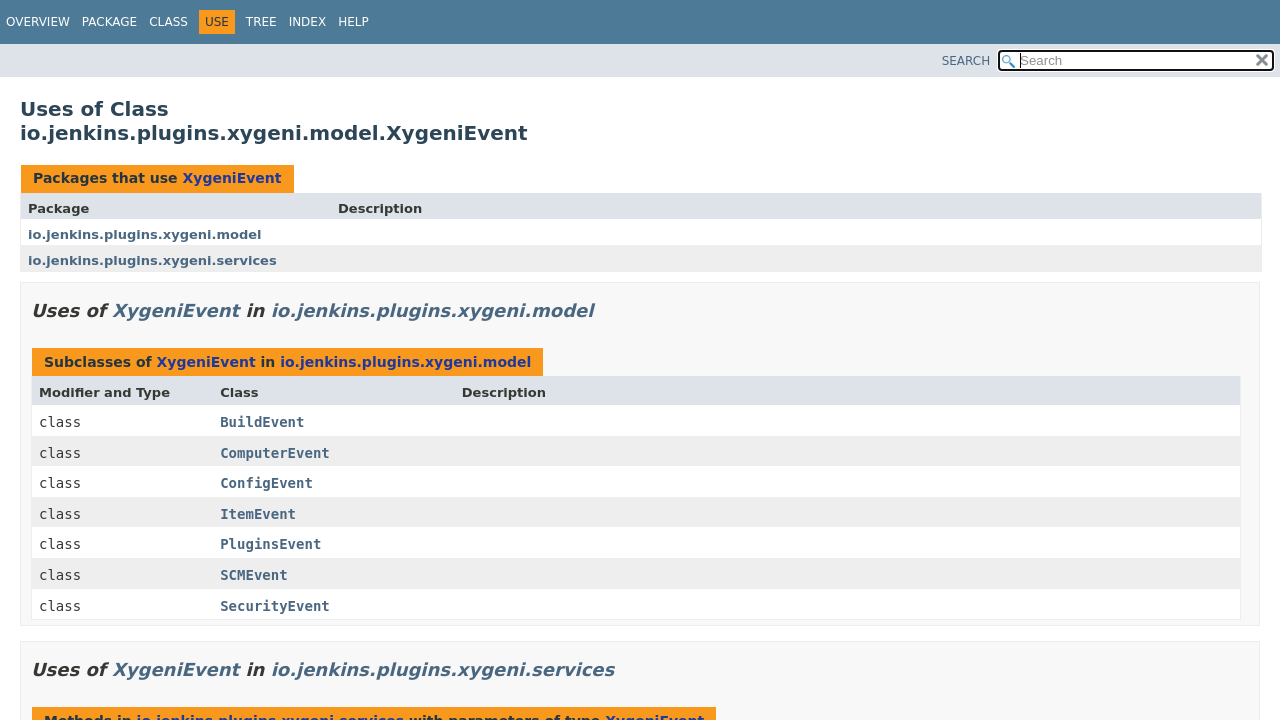 The width and height of the screenshot is (1280, 720). Describe the element at coordinates (353, 22) in the screenshot. I see `Help` at that location.